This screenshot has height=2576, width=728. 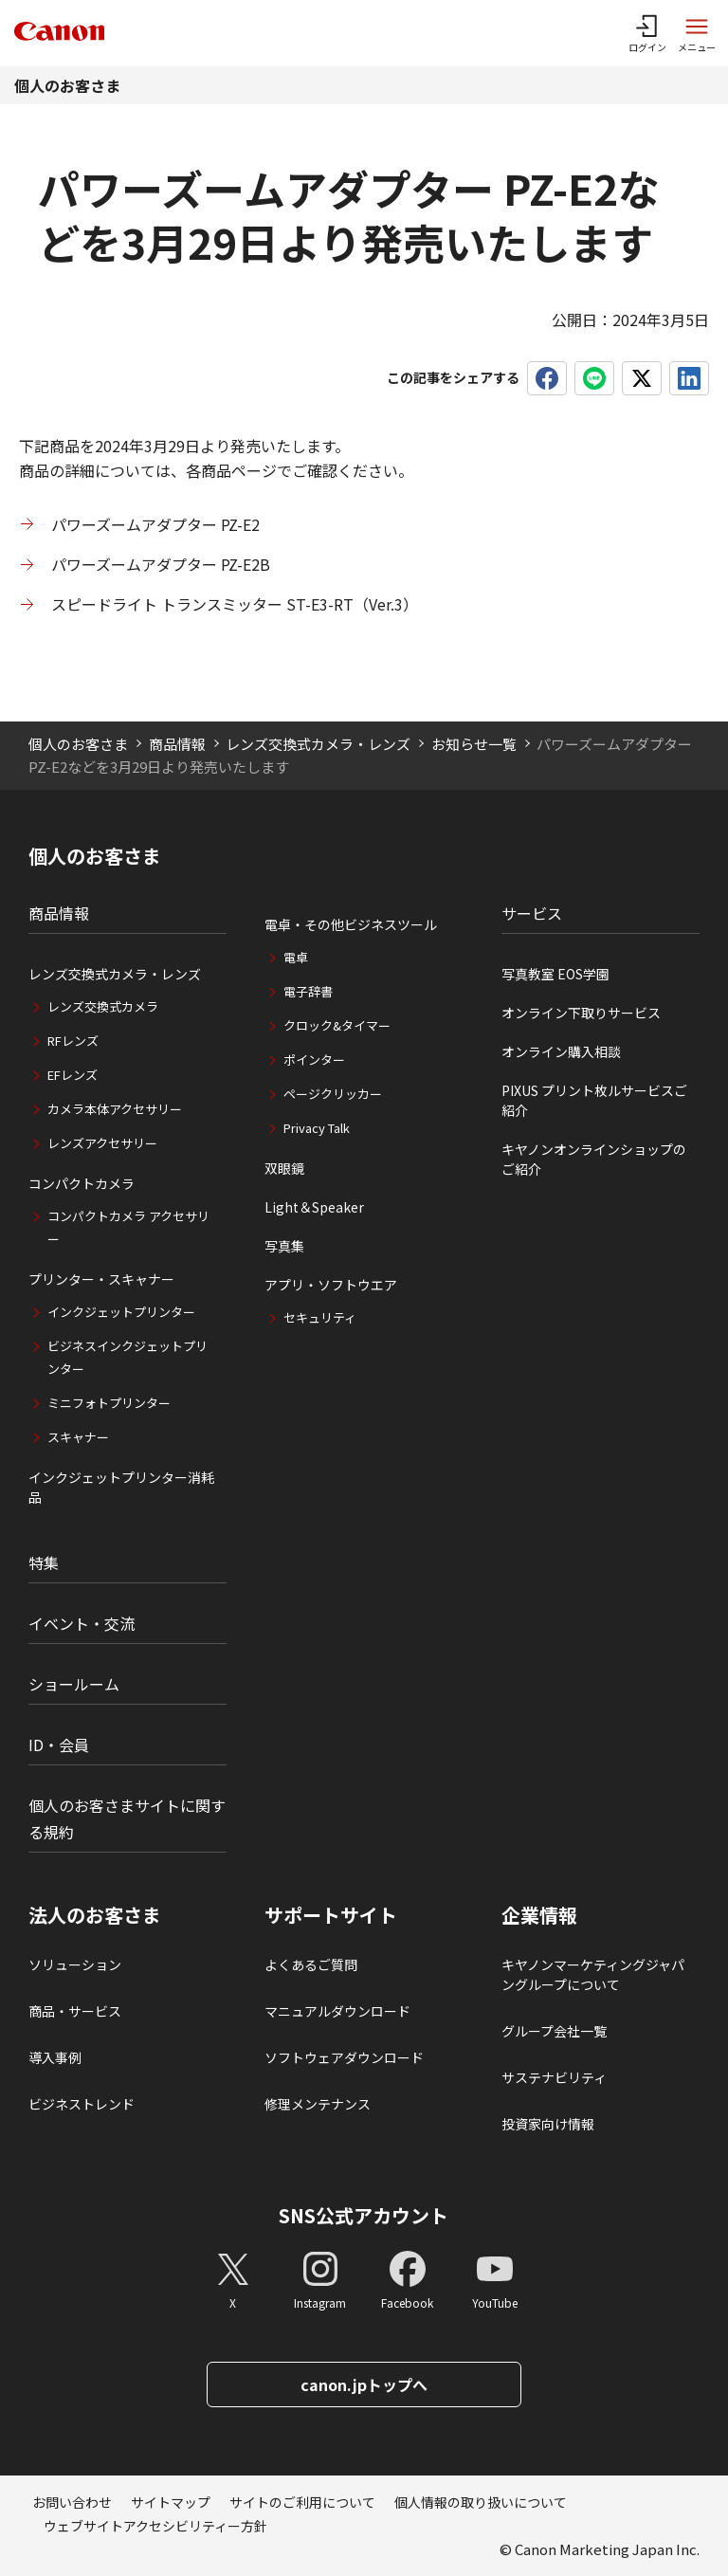 I want to click on ショールーム, so click(x=73, y=1683).